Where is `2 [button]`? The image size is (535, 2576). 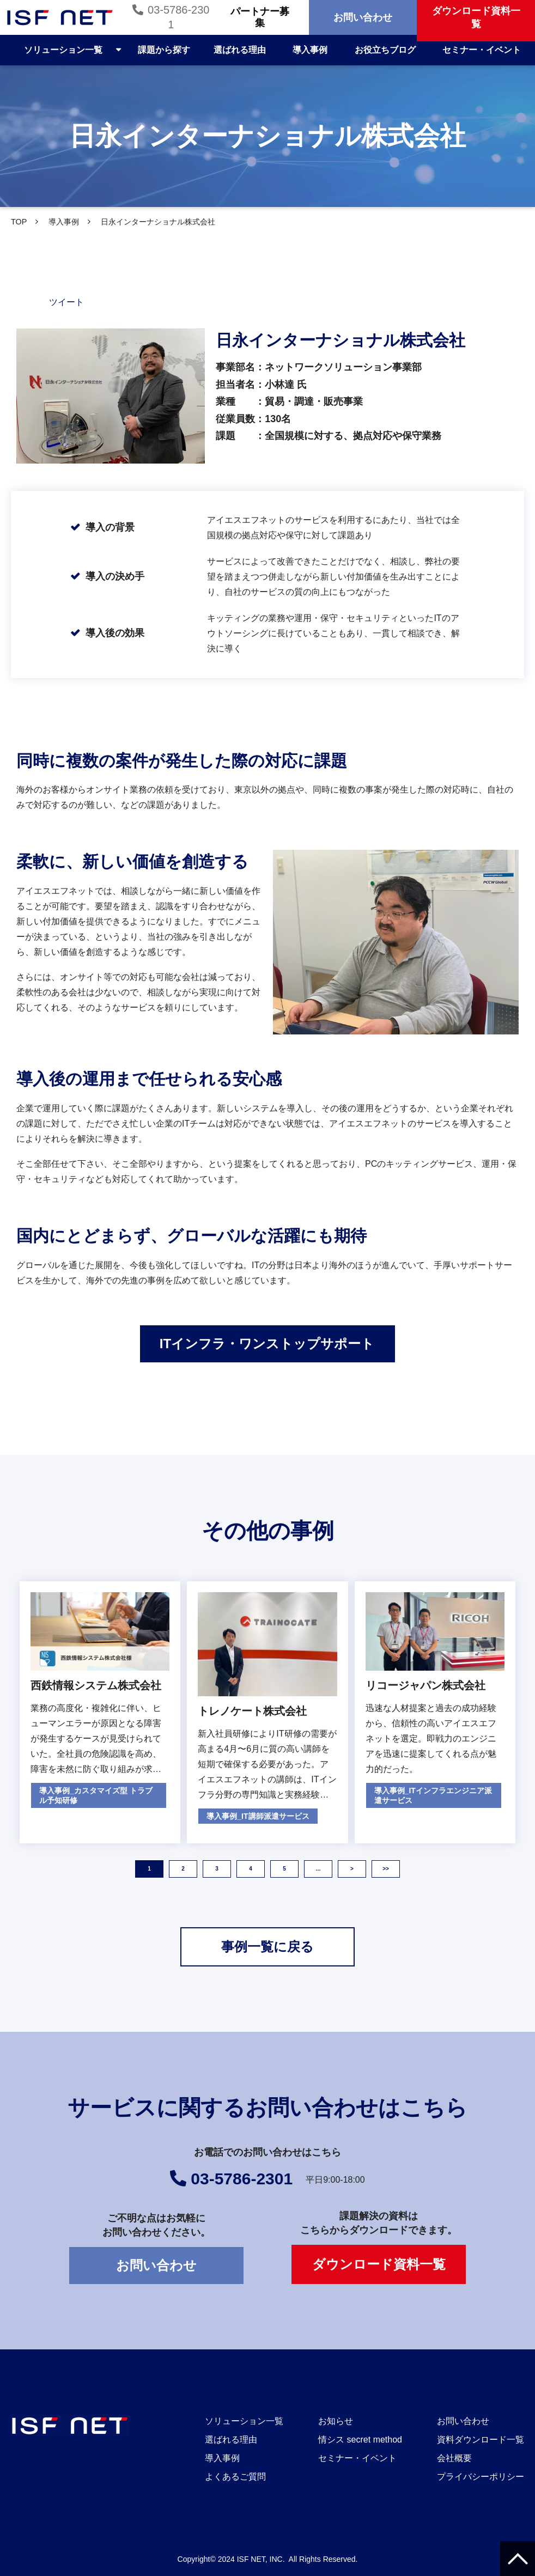 2 [button] is located at coordinates (183, 1869).